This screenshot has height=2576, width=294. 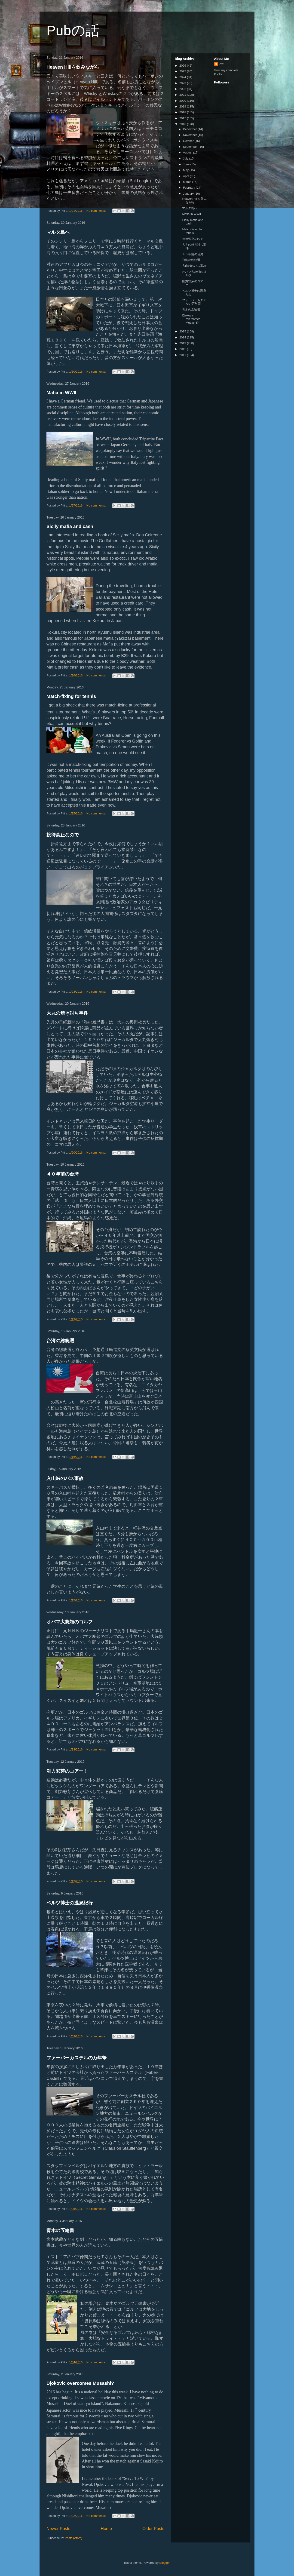 What do you see at coordinates (153, 2528) in the screenshot?
I see `Older Posts` at bounding box center [153, 2528].